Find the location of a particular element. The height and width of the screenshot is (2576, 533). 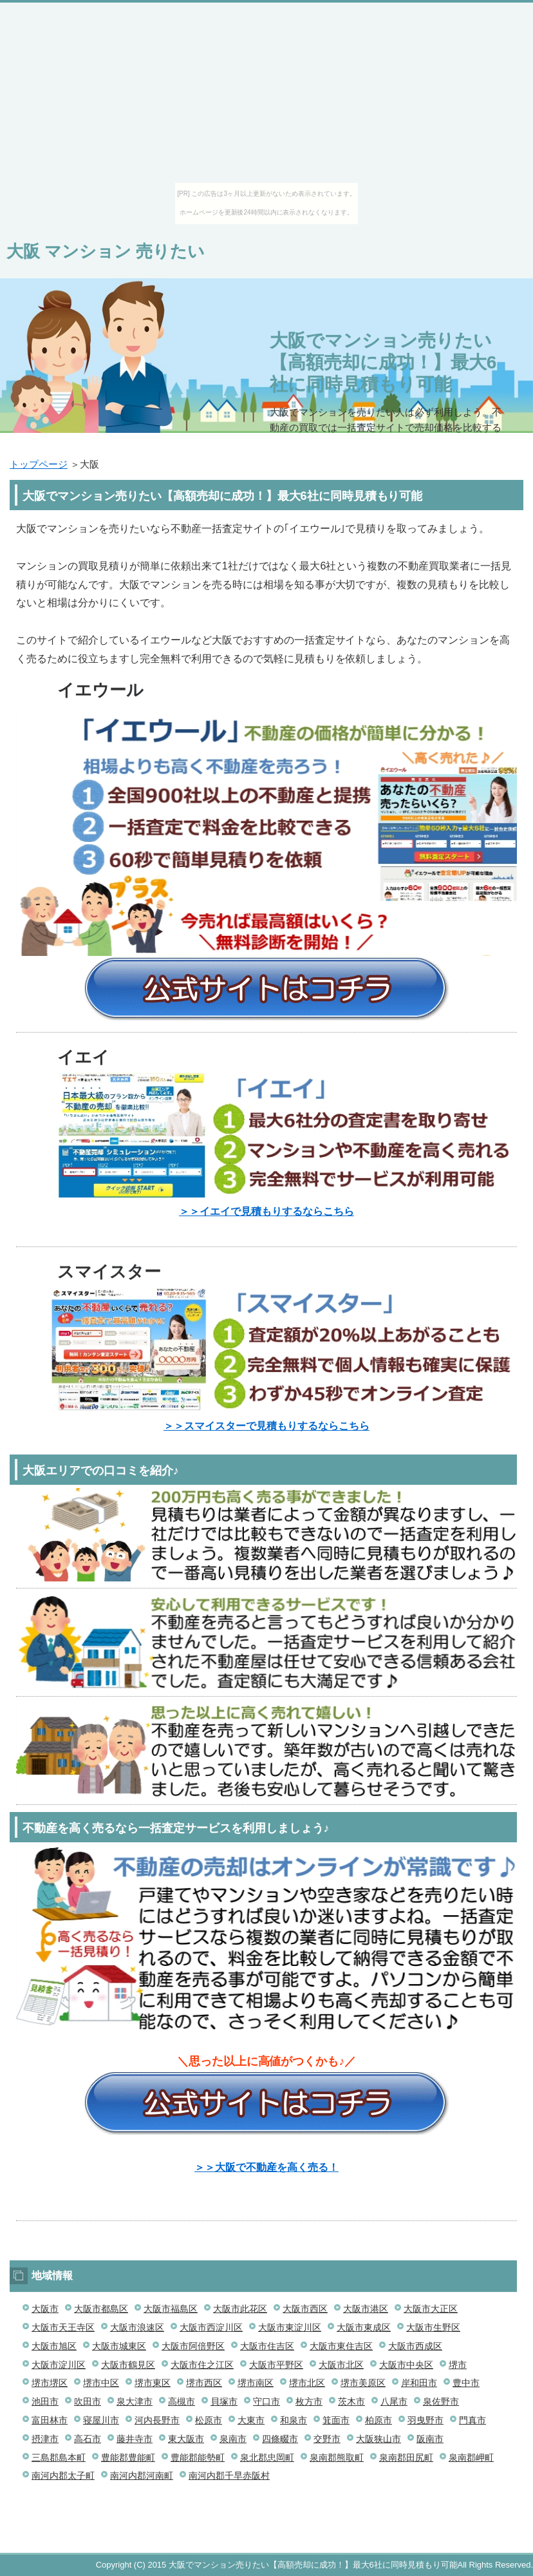

枚方市 is located at coordinates (309, 2401).